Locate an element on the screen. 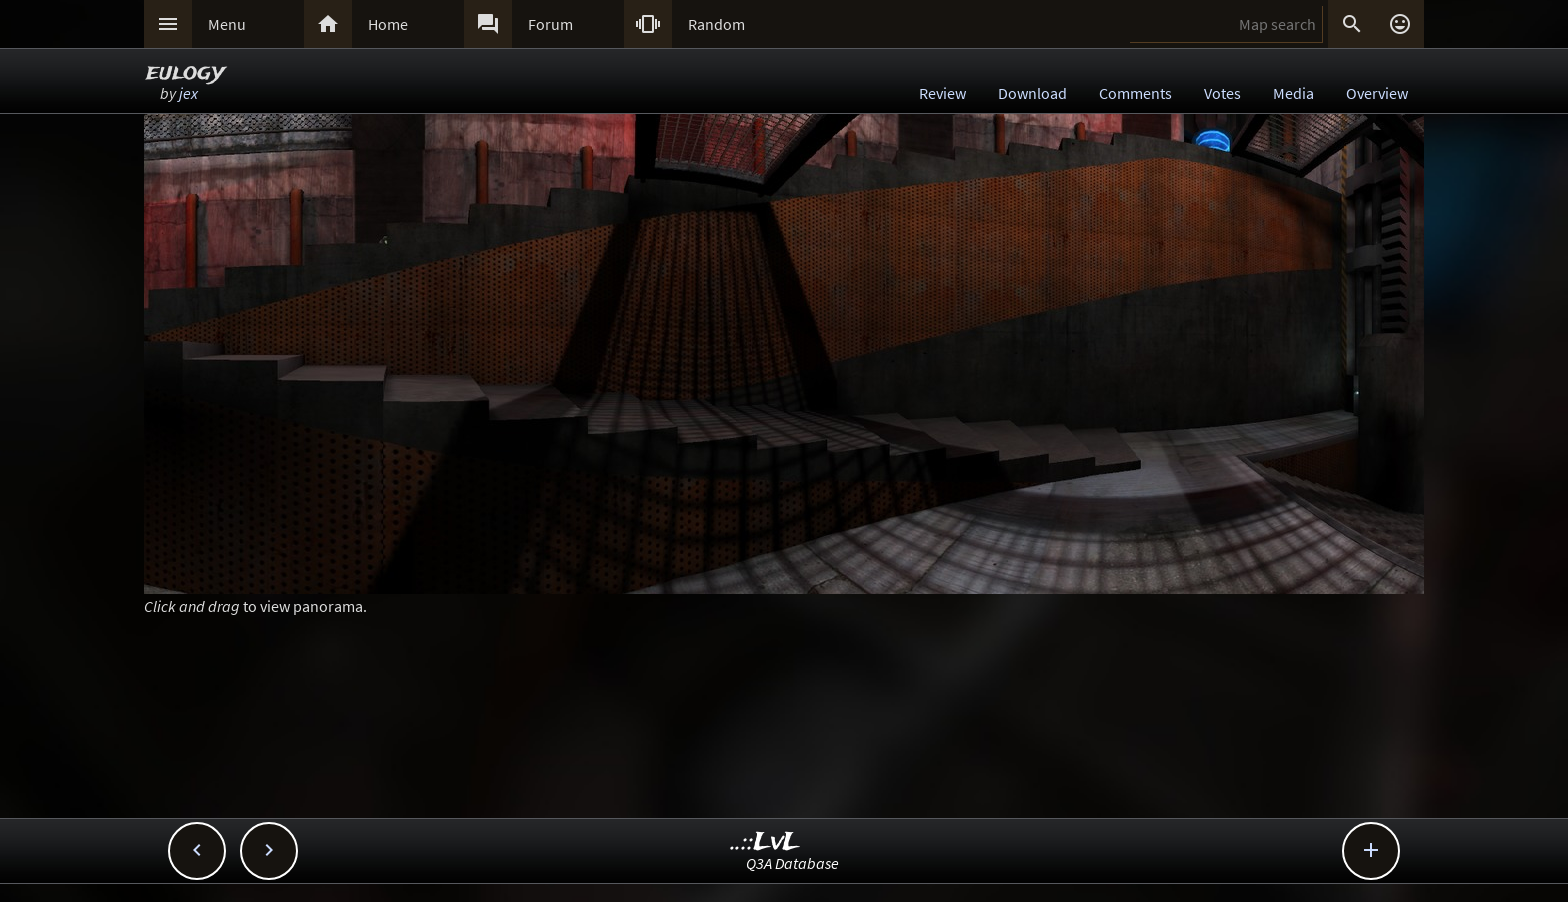  ..::LvL is located at coordinates (765, 842).